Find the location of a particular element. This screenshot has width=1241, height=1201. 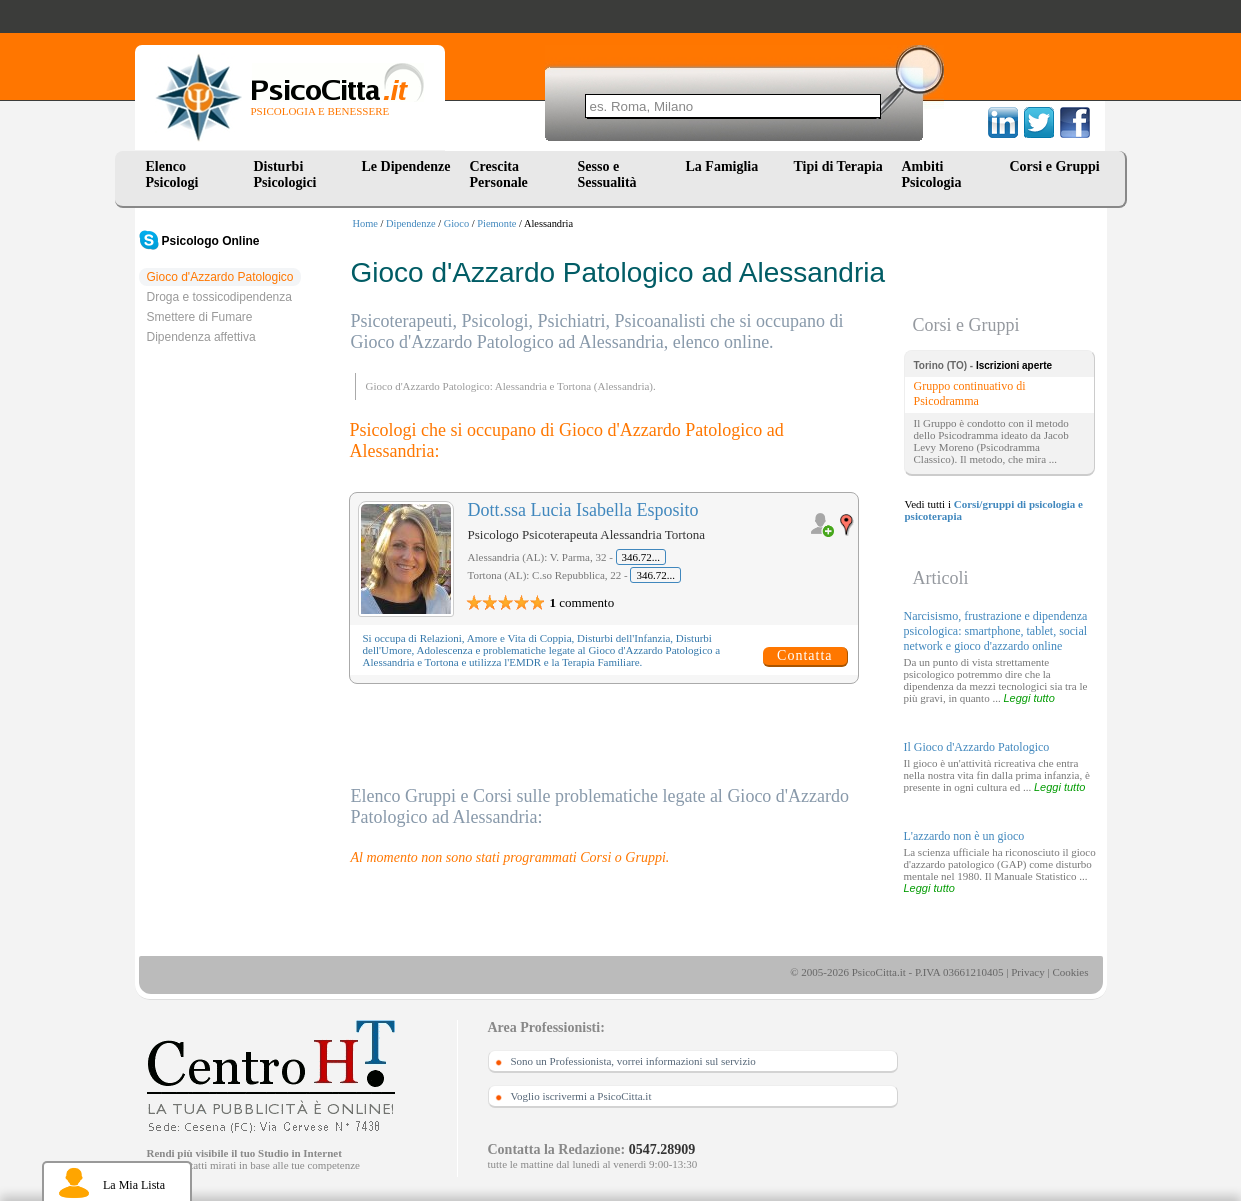

Corsi e Gruppi is located at coordinates (1055, 166).